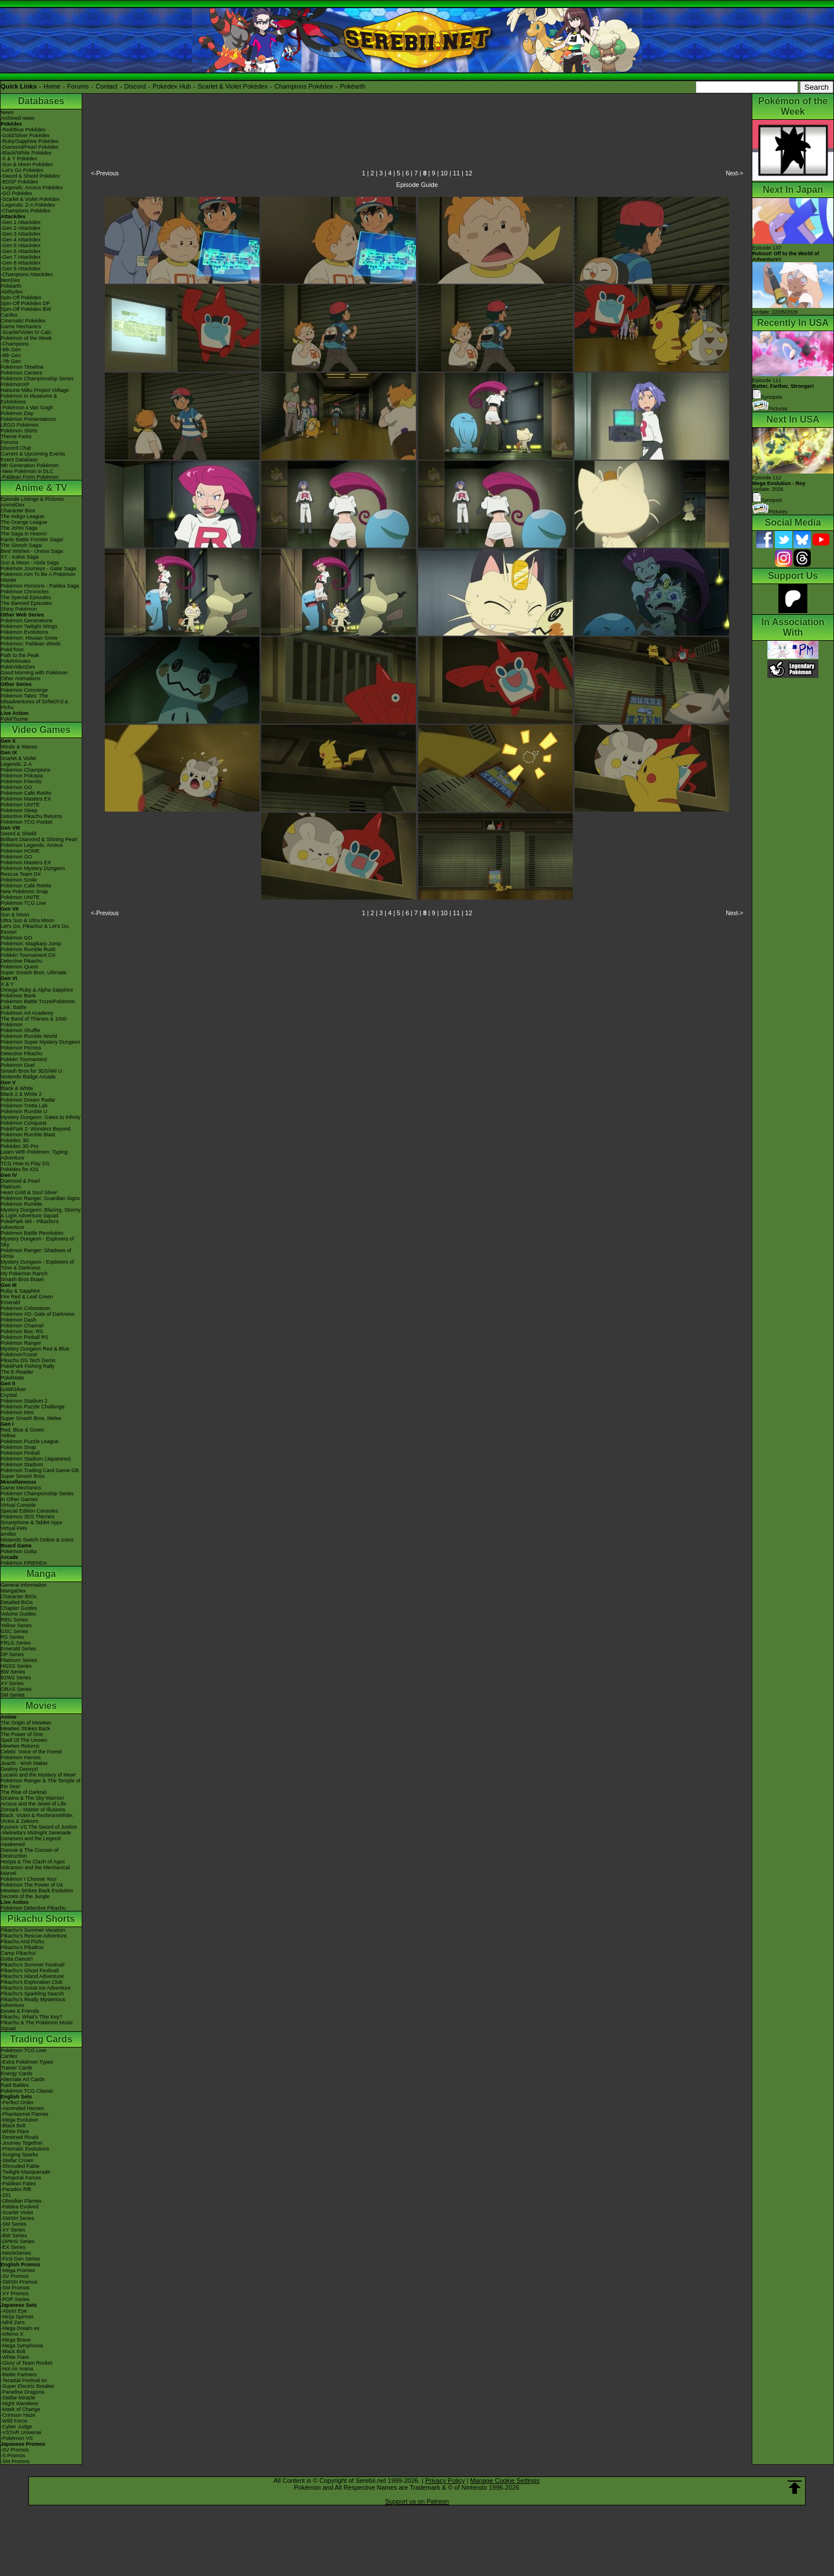 Image resolution: width=834 pixels, height=2576 pixels. I want to click on PokéMate, so click(12, 1378).